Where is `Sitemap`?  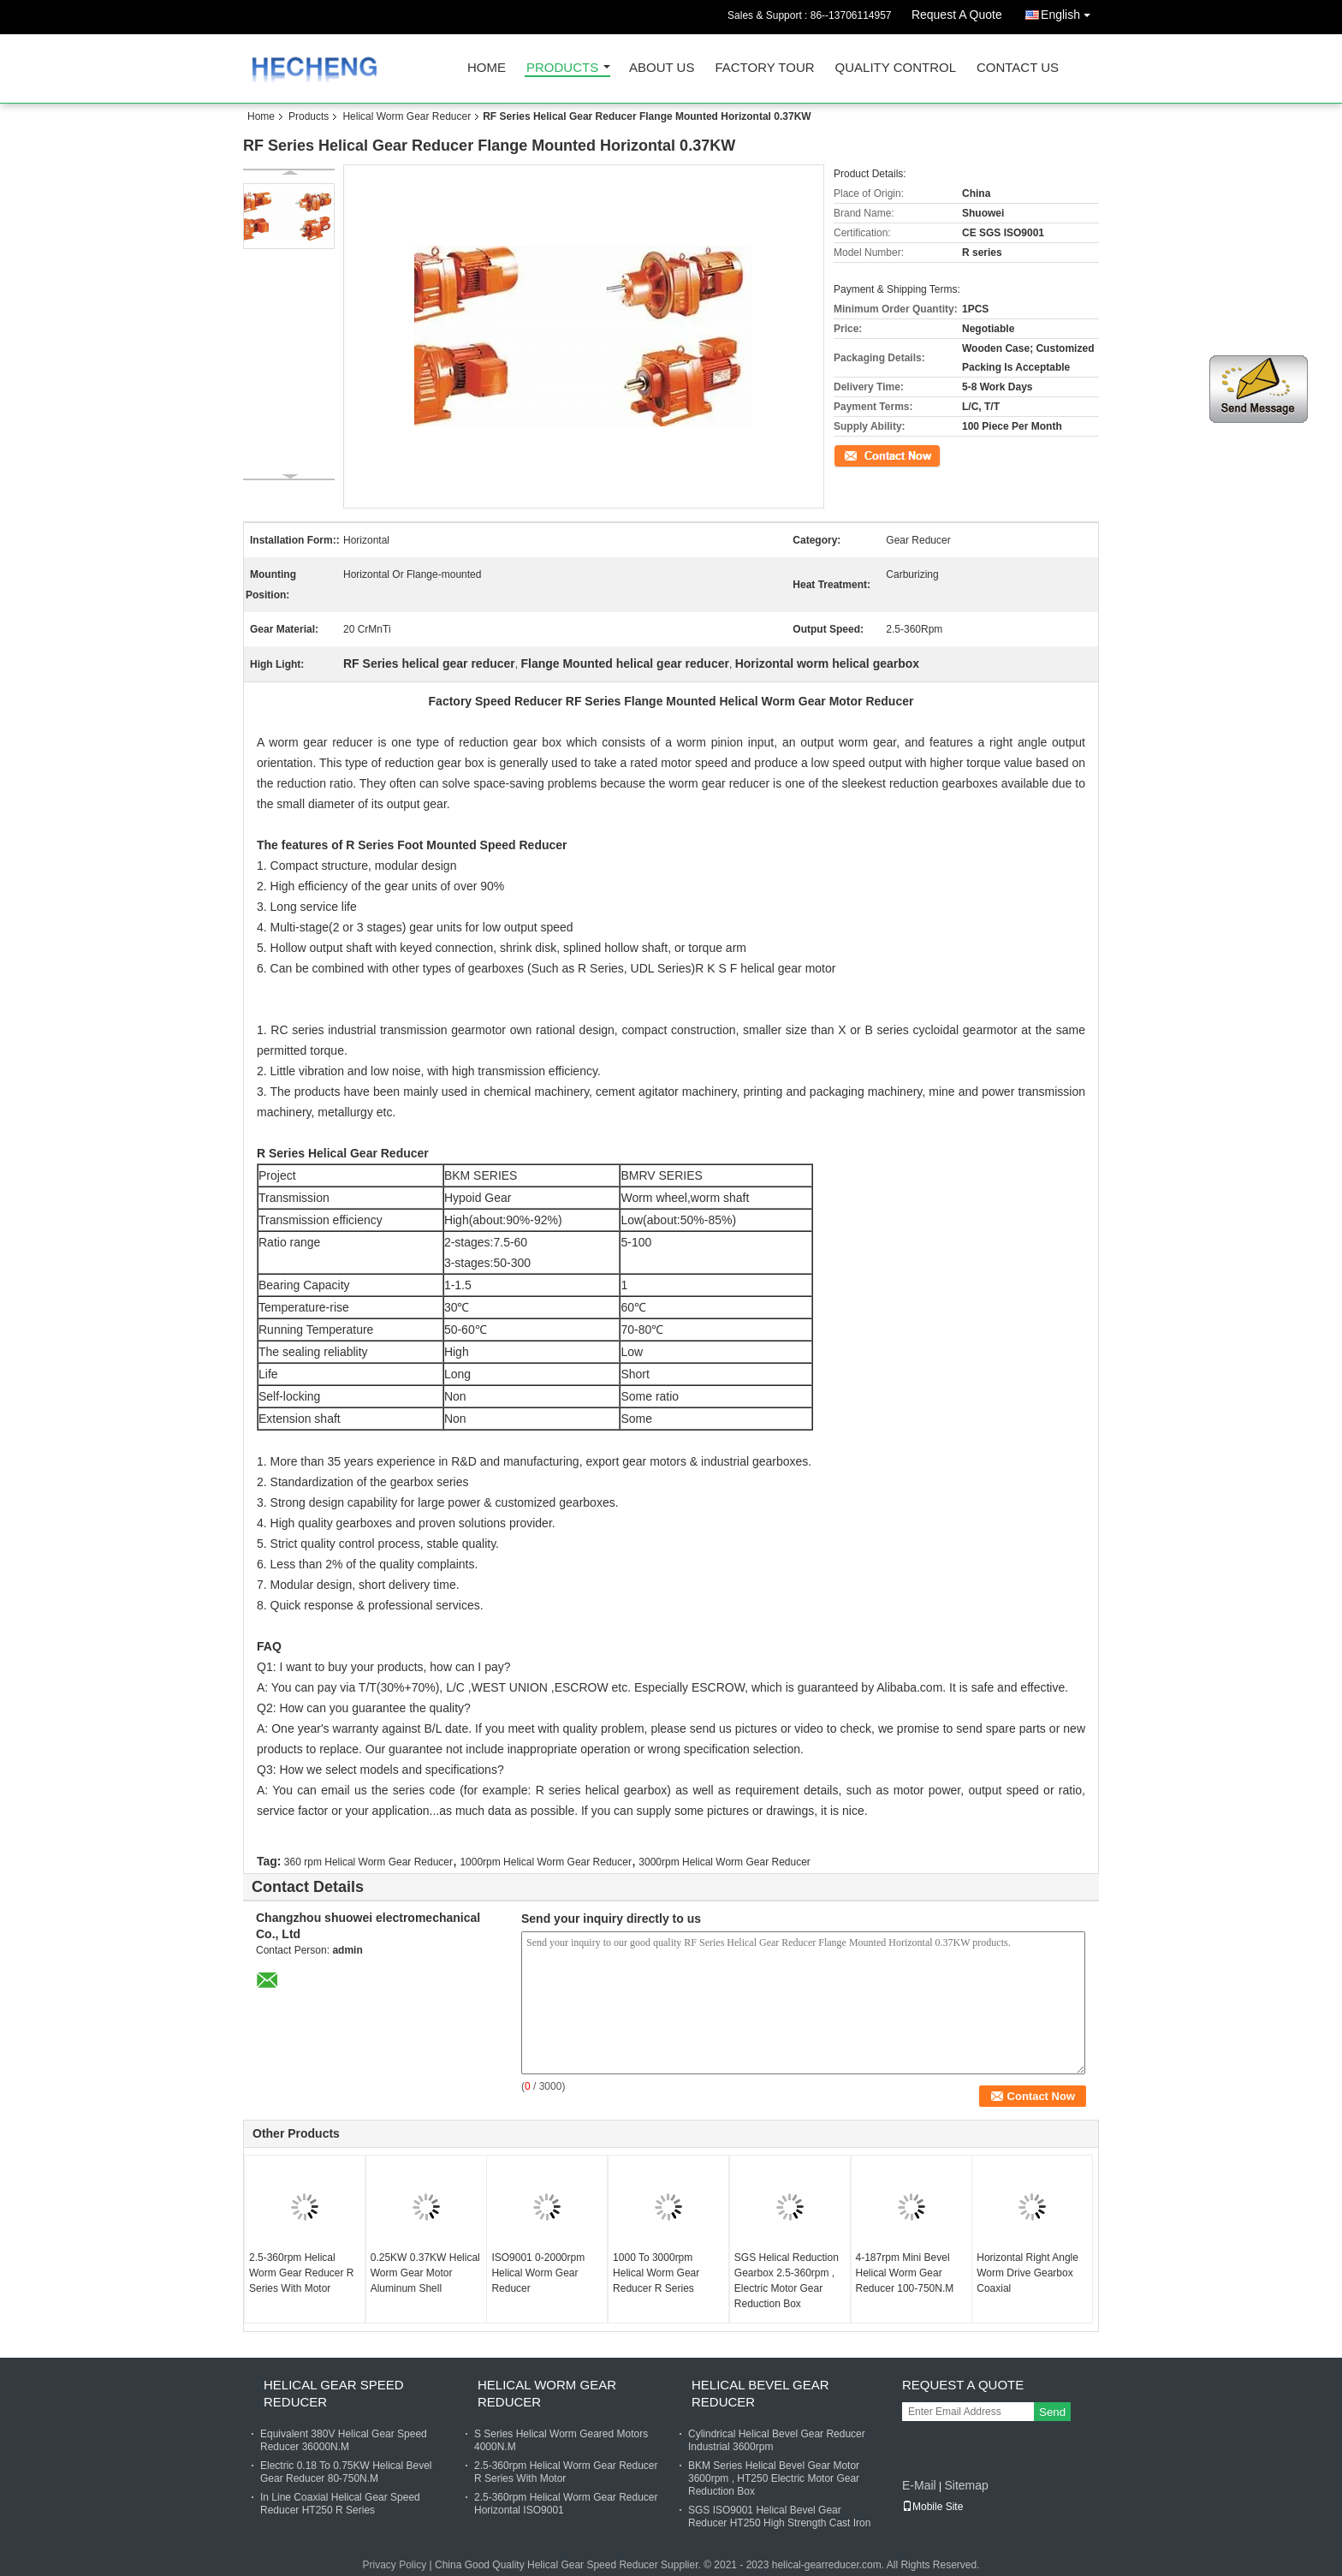 Sitemap is located at coordinates (966, 2485).